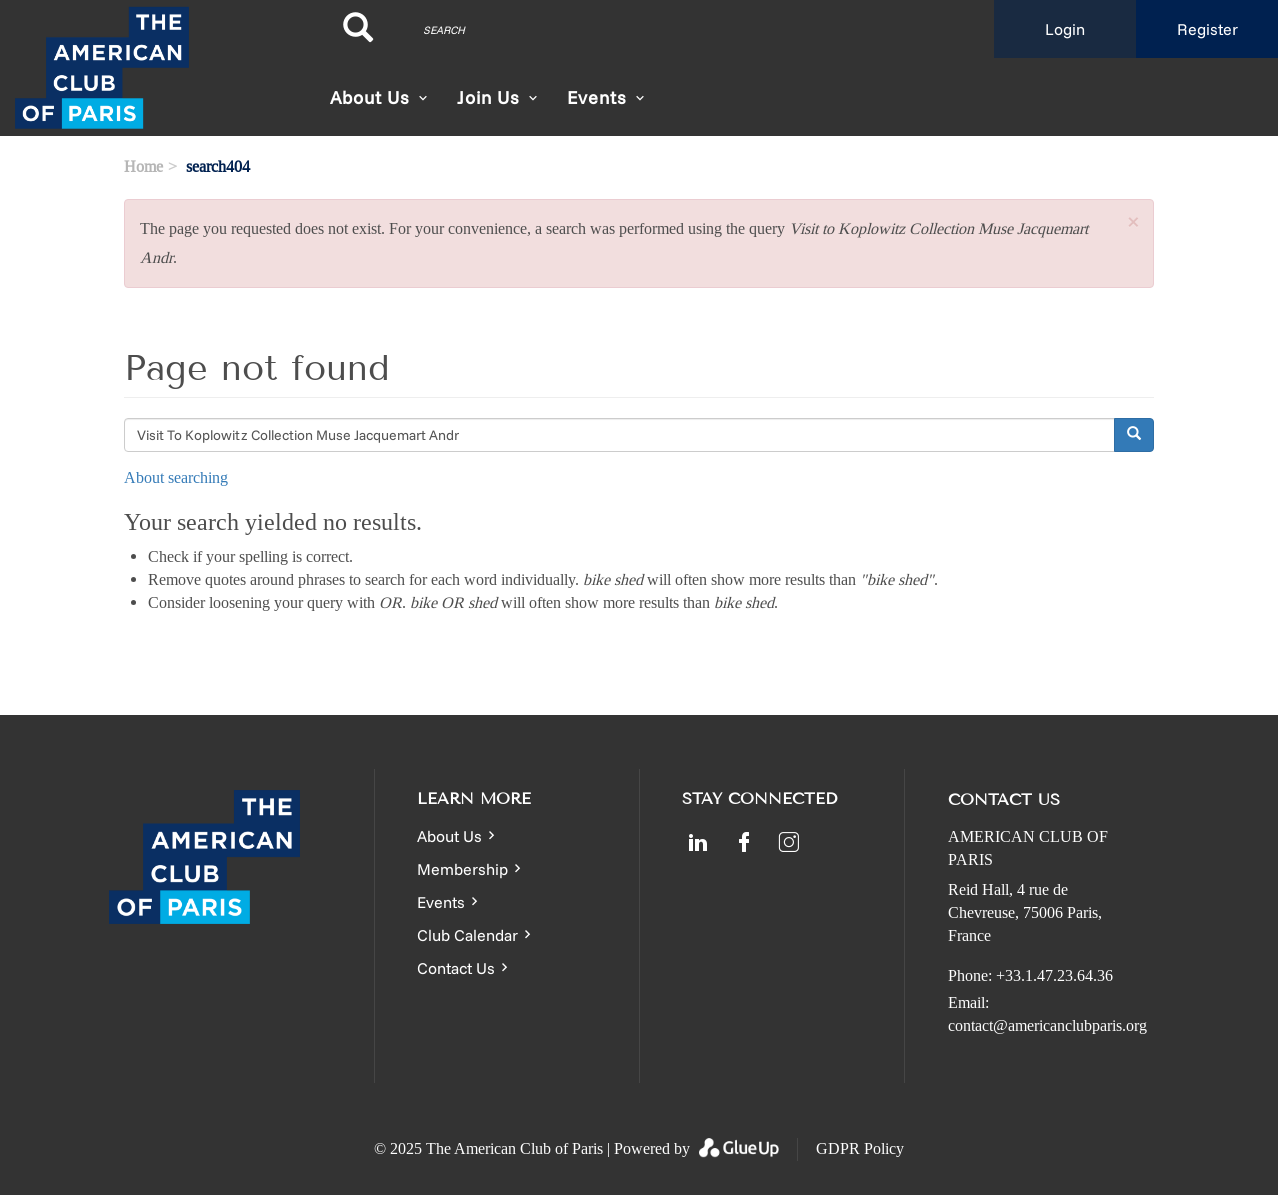 The image size is (1278, 1195). What do you see at coordinates (860, 1148) in the screenshot?
I see `GDPR Policy` at bounding box center [860, 1148].